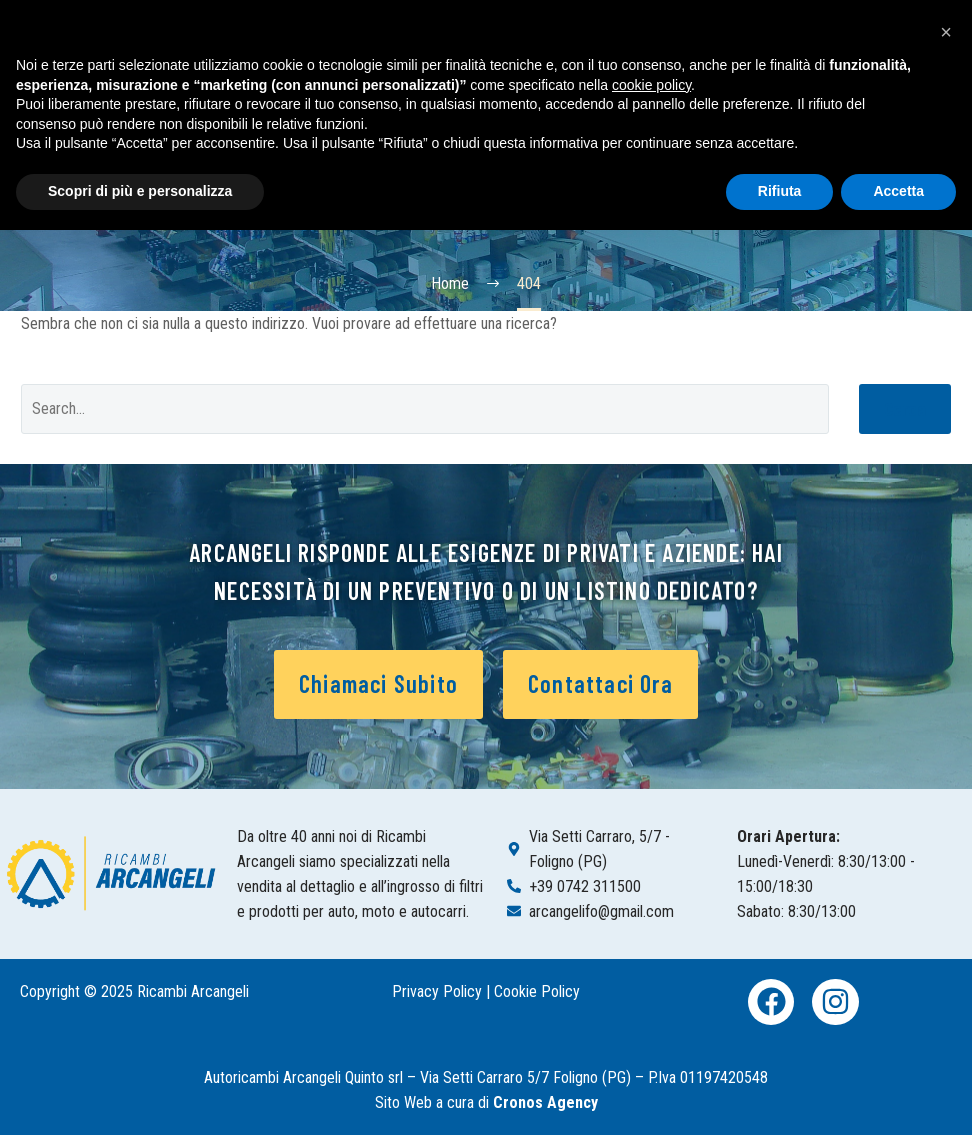 This screenshot has width=972, height=1135. I want to click on cookie policy [button], so click(651, 85).